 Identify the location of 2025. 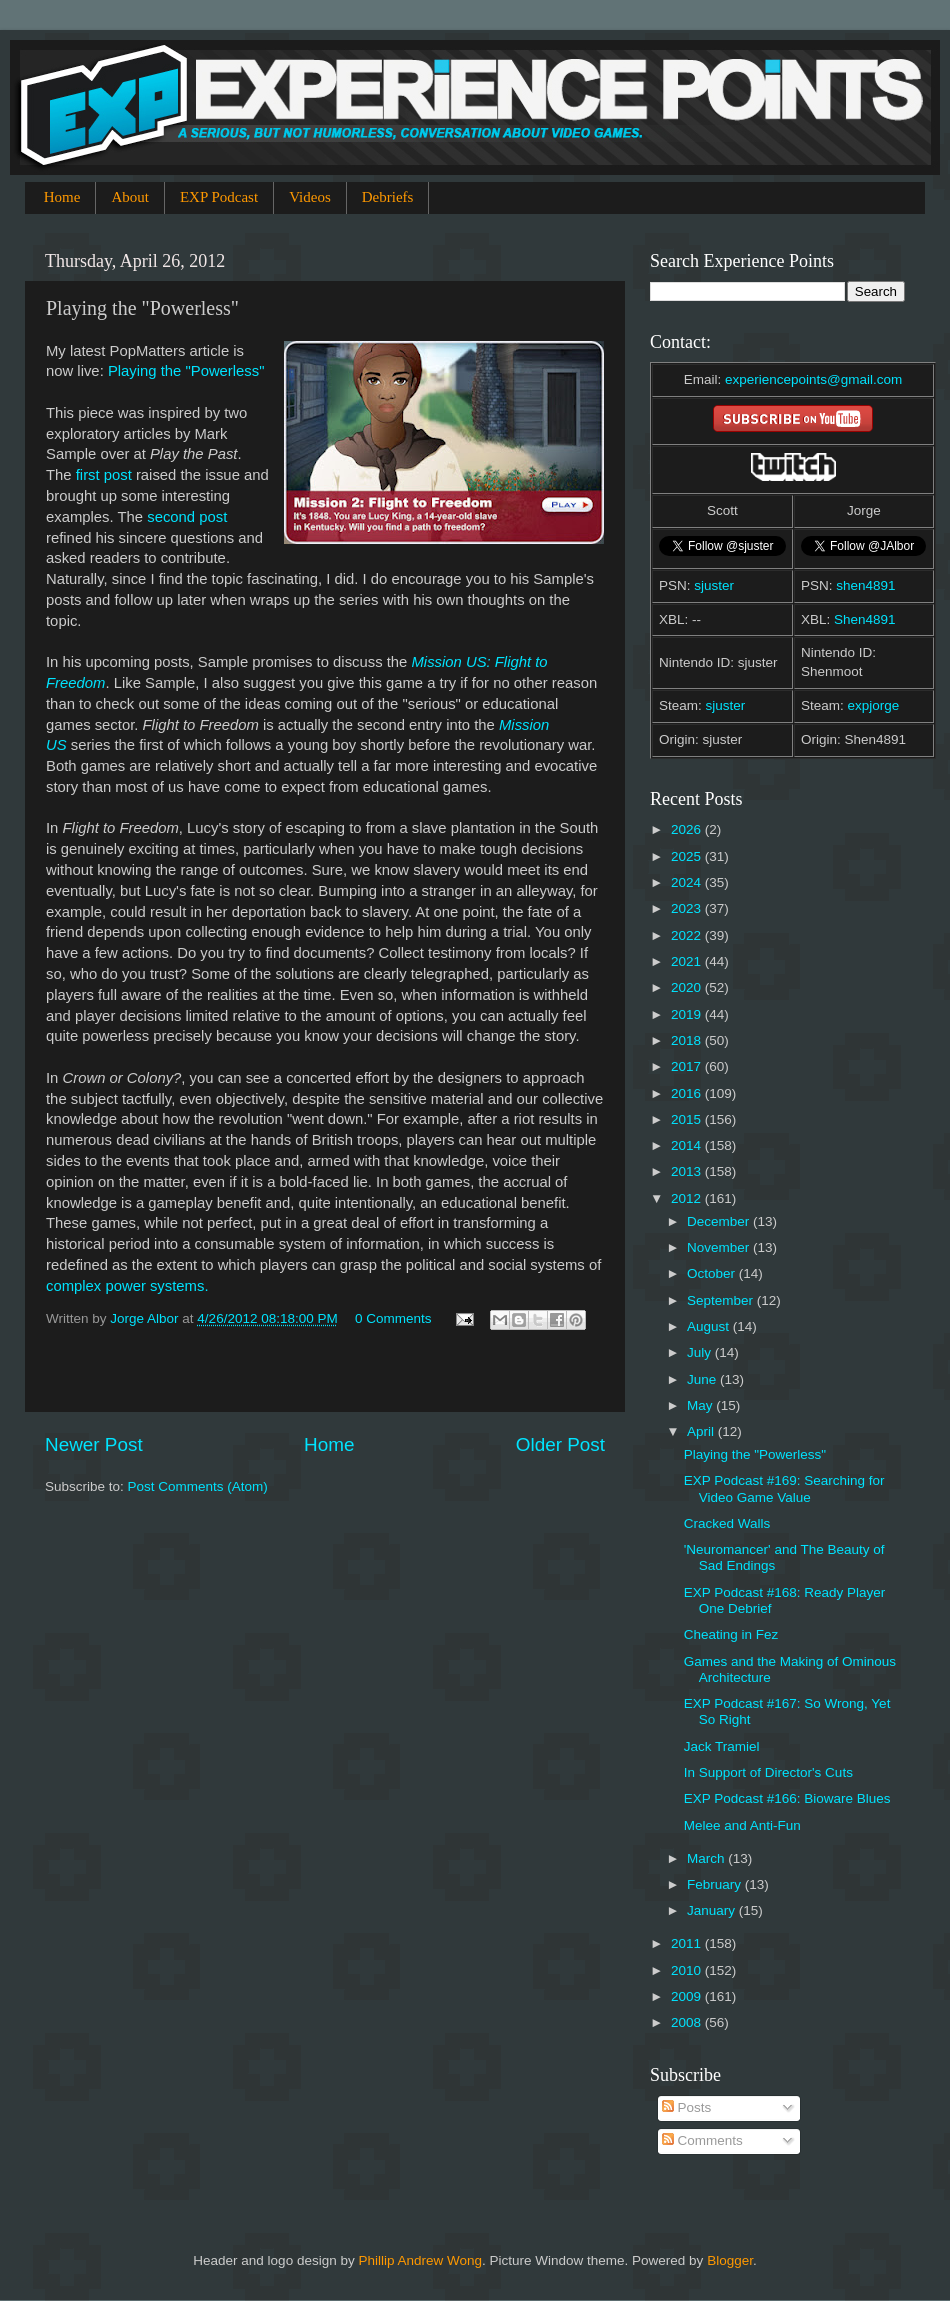
(688, 856).